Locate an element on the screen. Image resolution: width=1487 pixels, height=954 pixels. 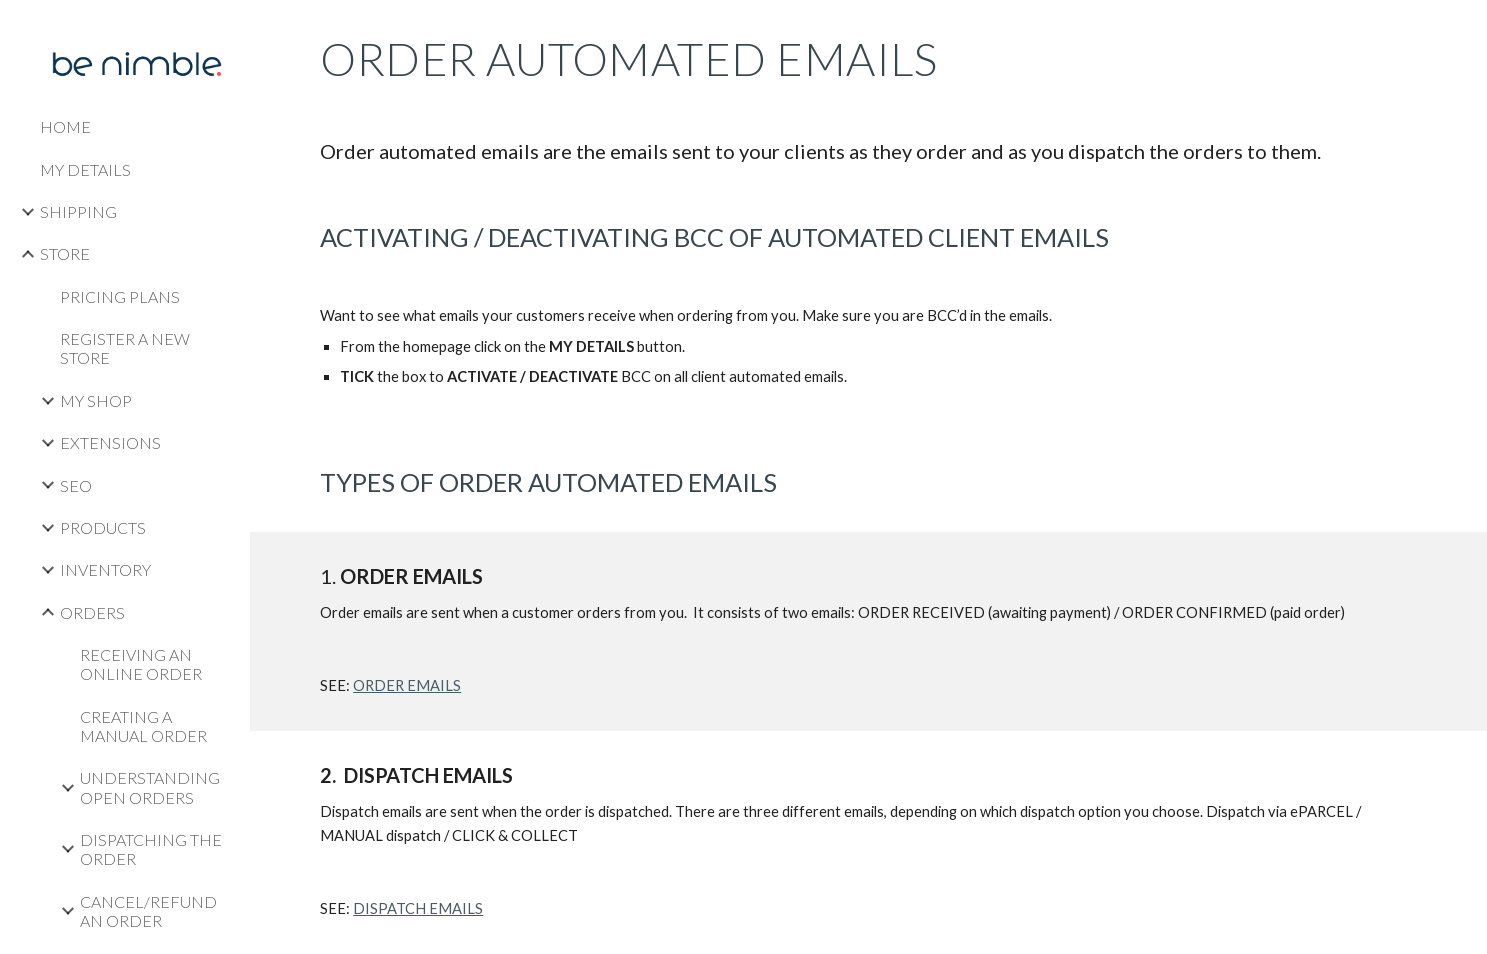
REGISTER A NEW STORE [link] is located at coordinates (125, 348).